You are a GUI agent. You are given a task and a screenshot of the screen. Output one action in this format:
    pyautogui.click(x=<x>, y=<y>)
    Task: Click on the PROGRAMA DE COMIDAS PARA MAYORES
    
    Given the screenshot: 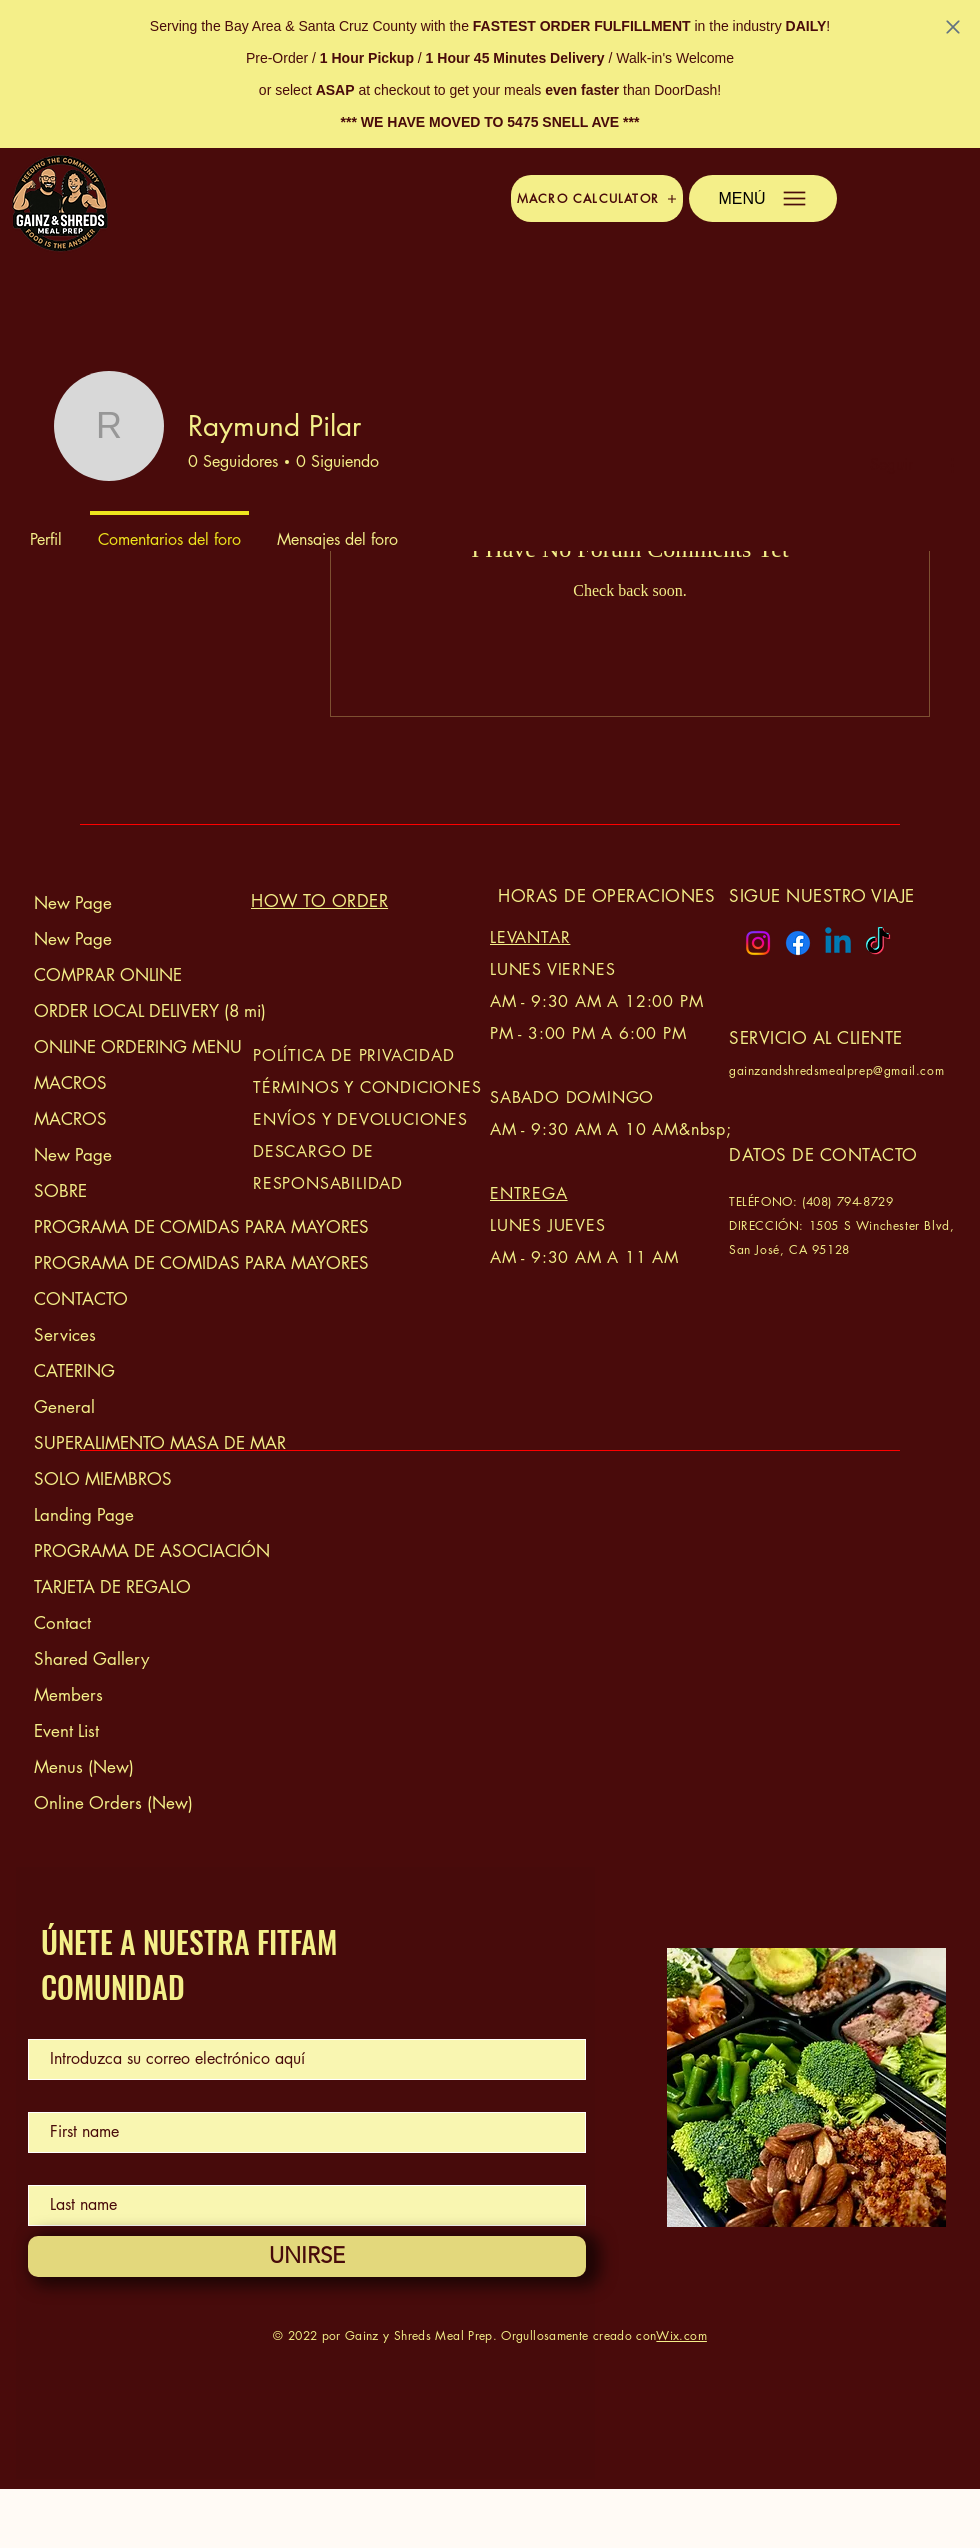 What is the action you would take?
    pyautogui.click(x=139, y=1227)
    